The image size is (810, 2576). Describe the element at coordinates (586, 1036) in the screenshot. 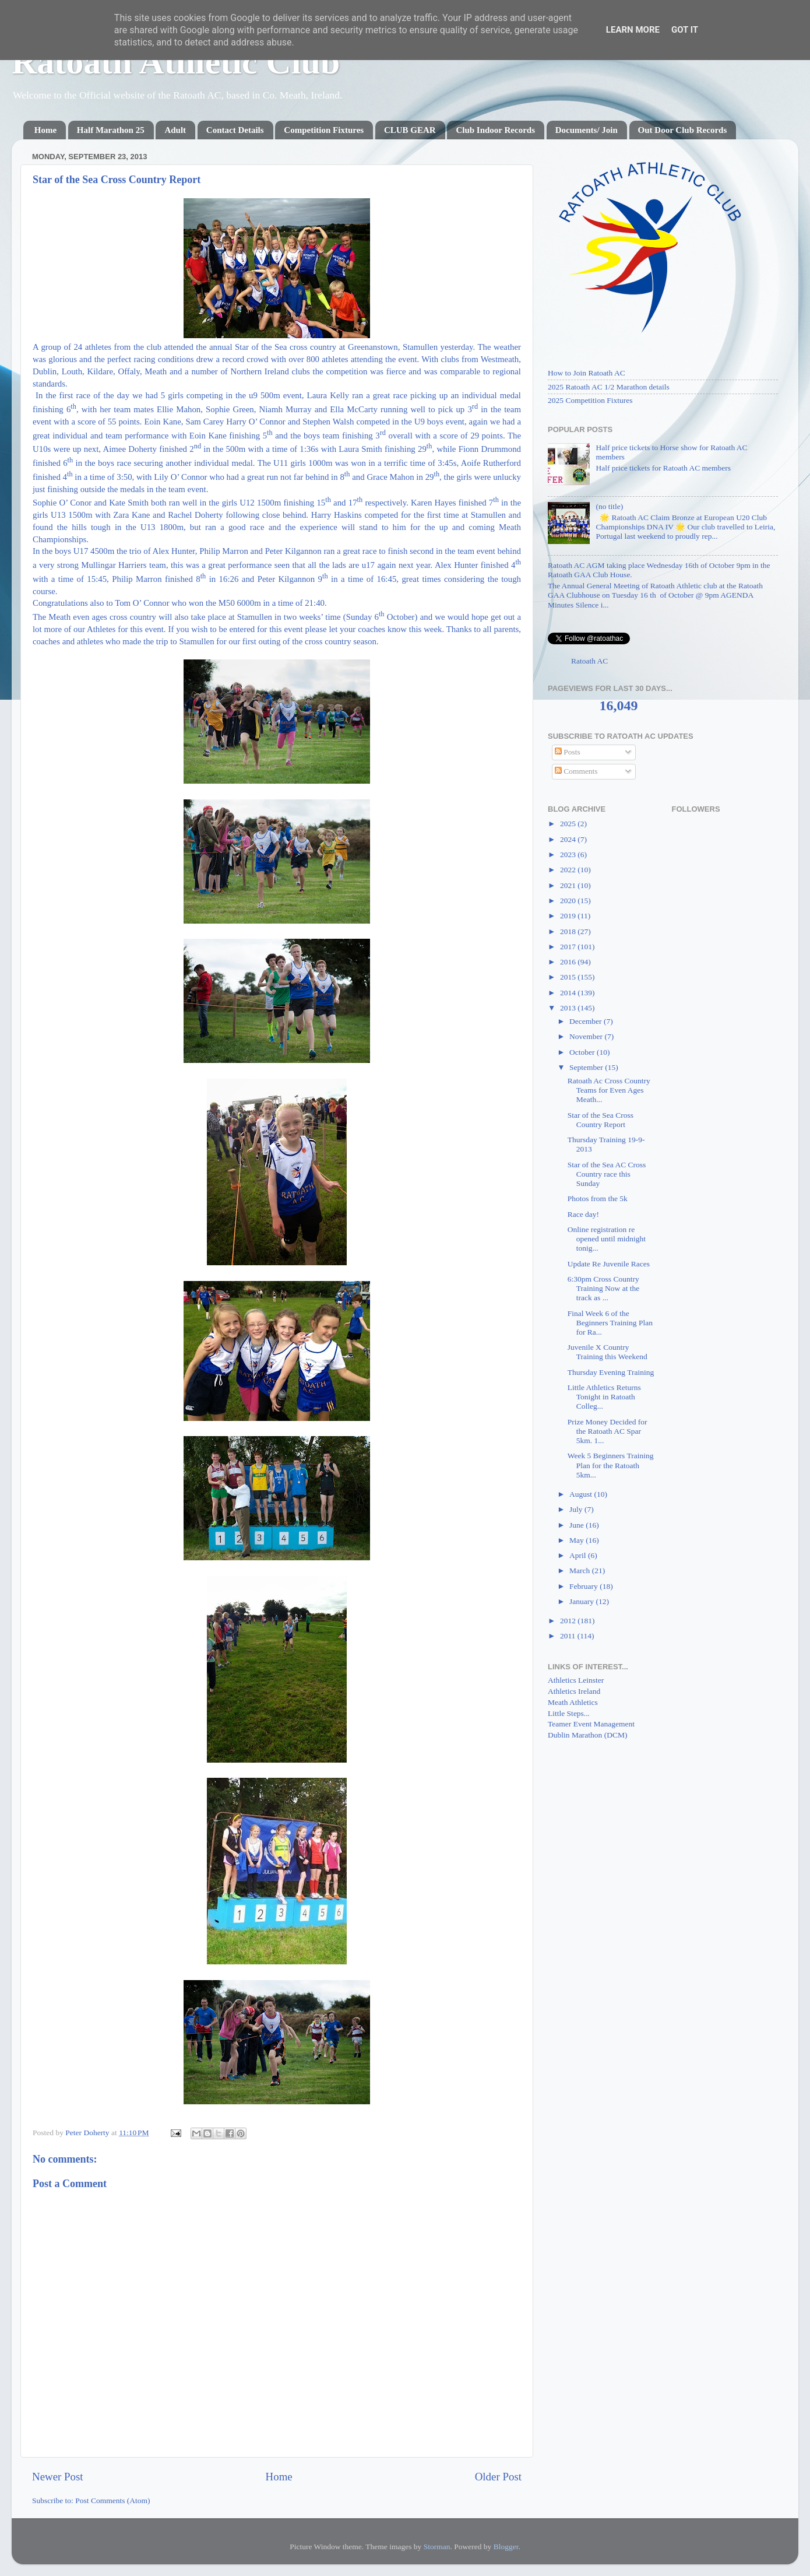

I see `November` at that location.